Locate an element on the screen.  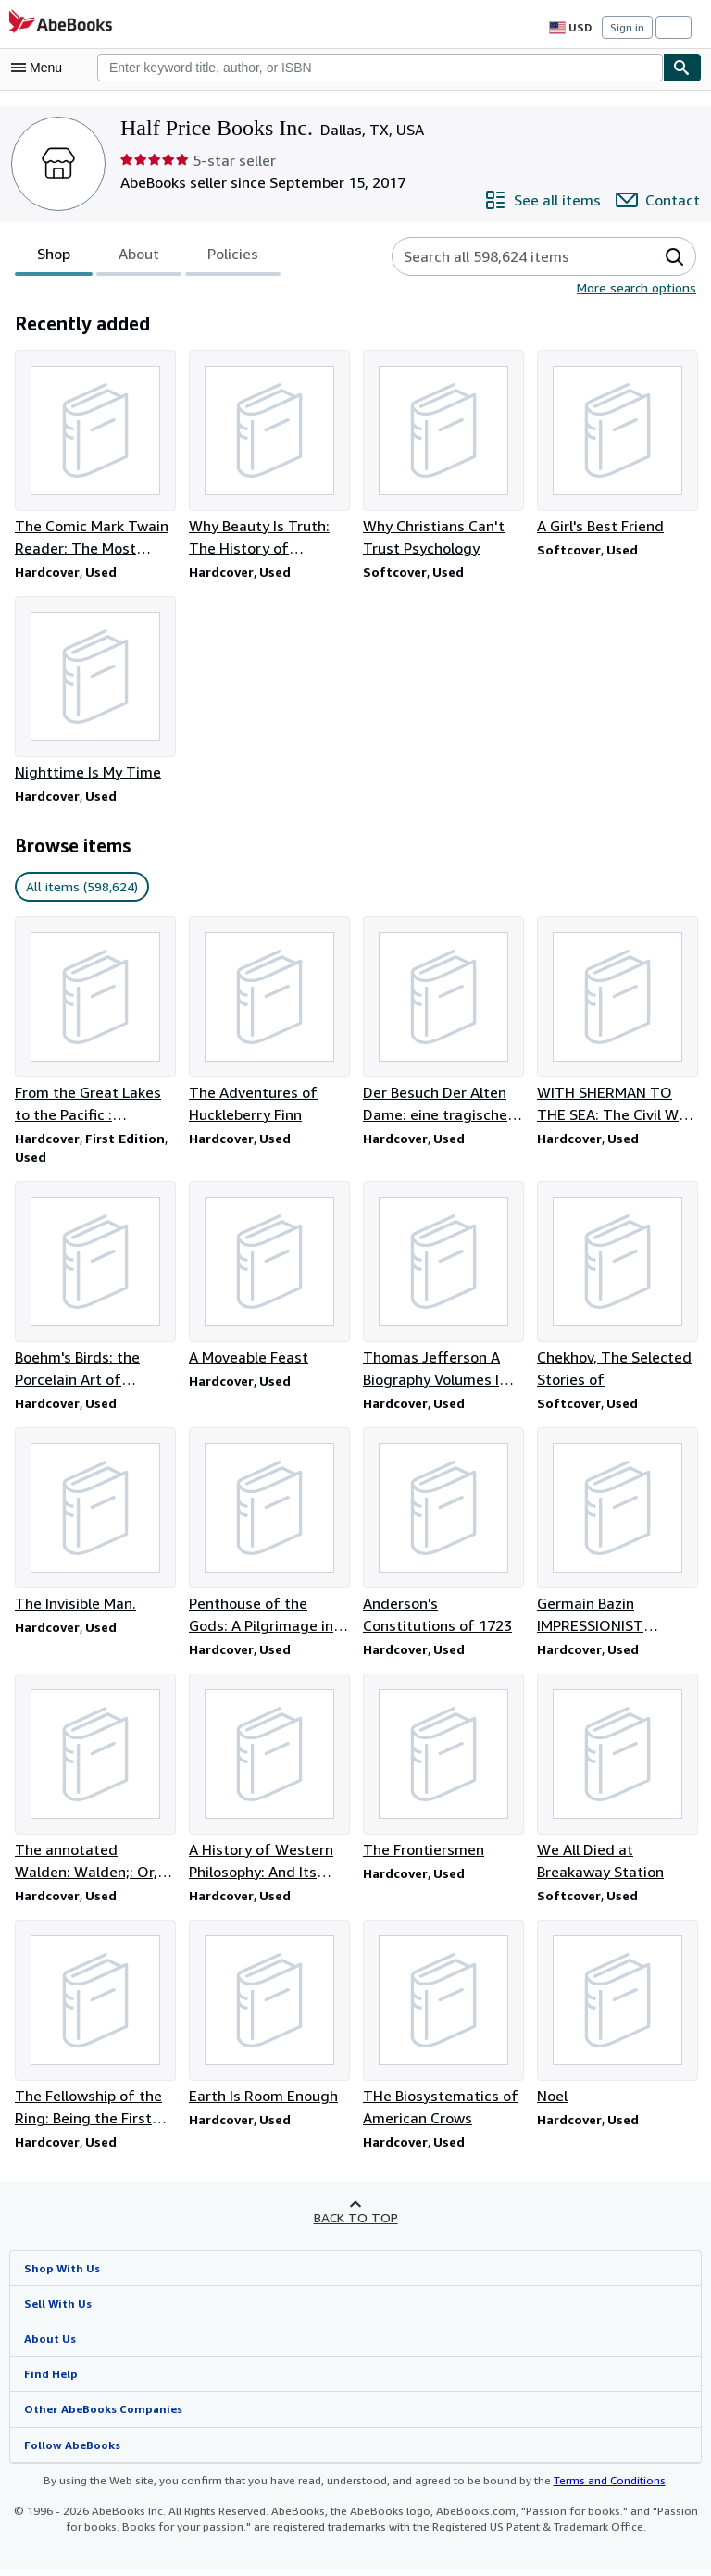
[See all items from Half Price Books Inc.] is located at coordinates (547, 200).